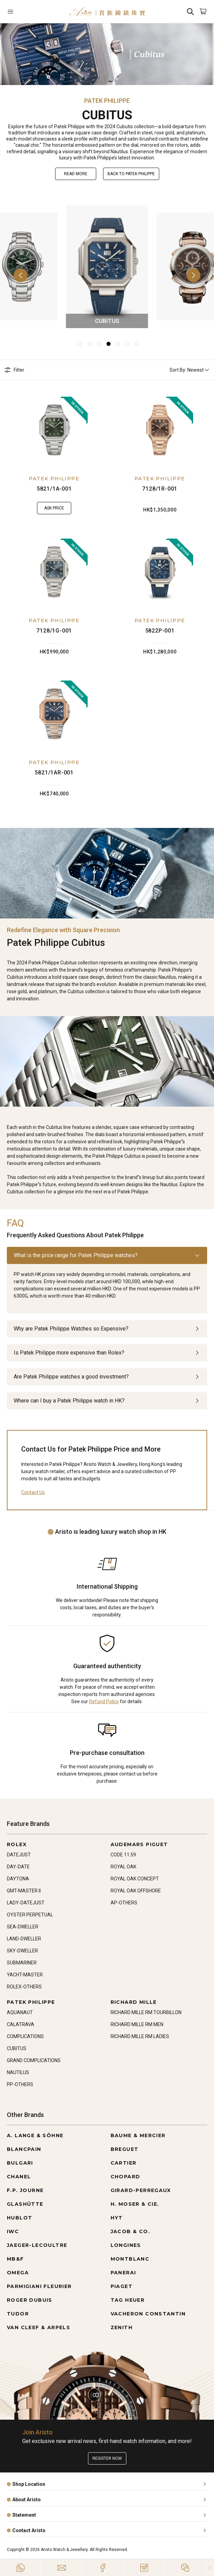 The width and height of the screenshot is (214, 2576). What do you see at coordinates (18, 1878) in the screenshot?
I see `DAYTONA [Go to DAYTONA]` at bounding box center [18, 1878].